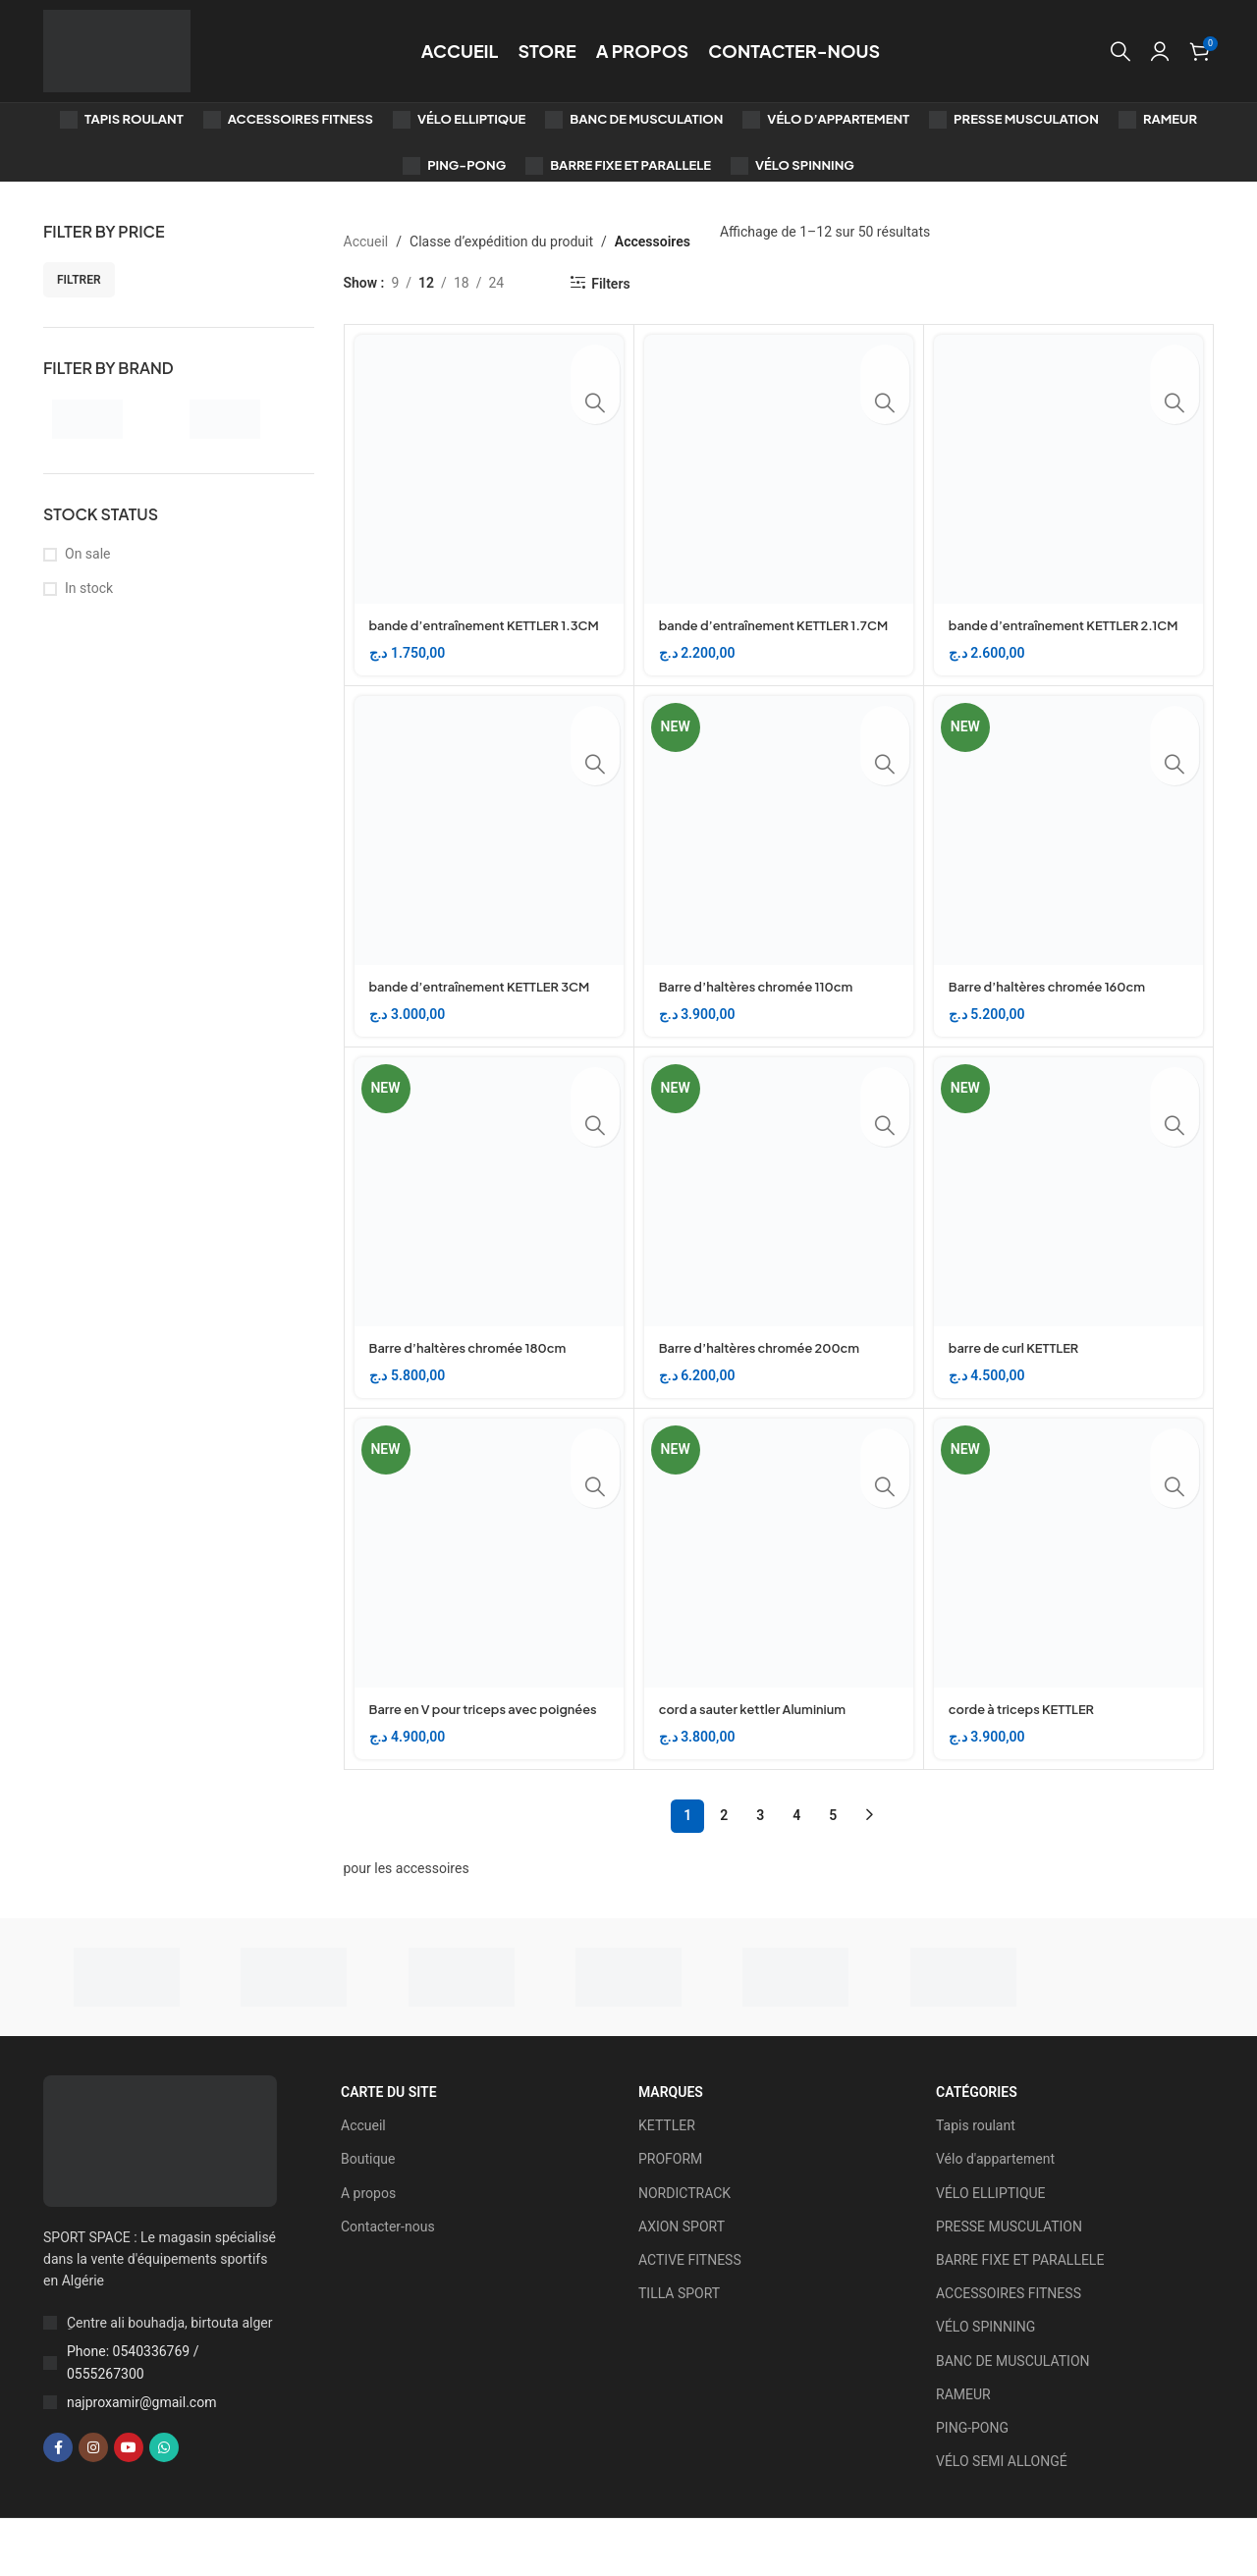  I want to click on Vélo d'appartement, so click(995, 2217).